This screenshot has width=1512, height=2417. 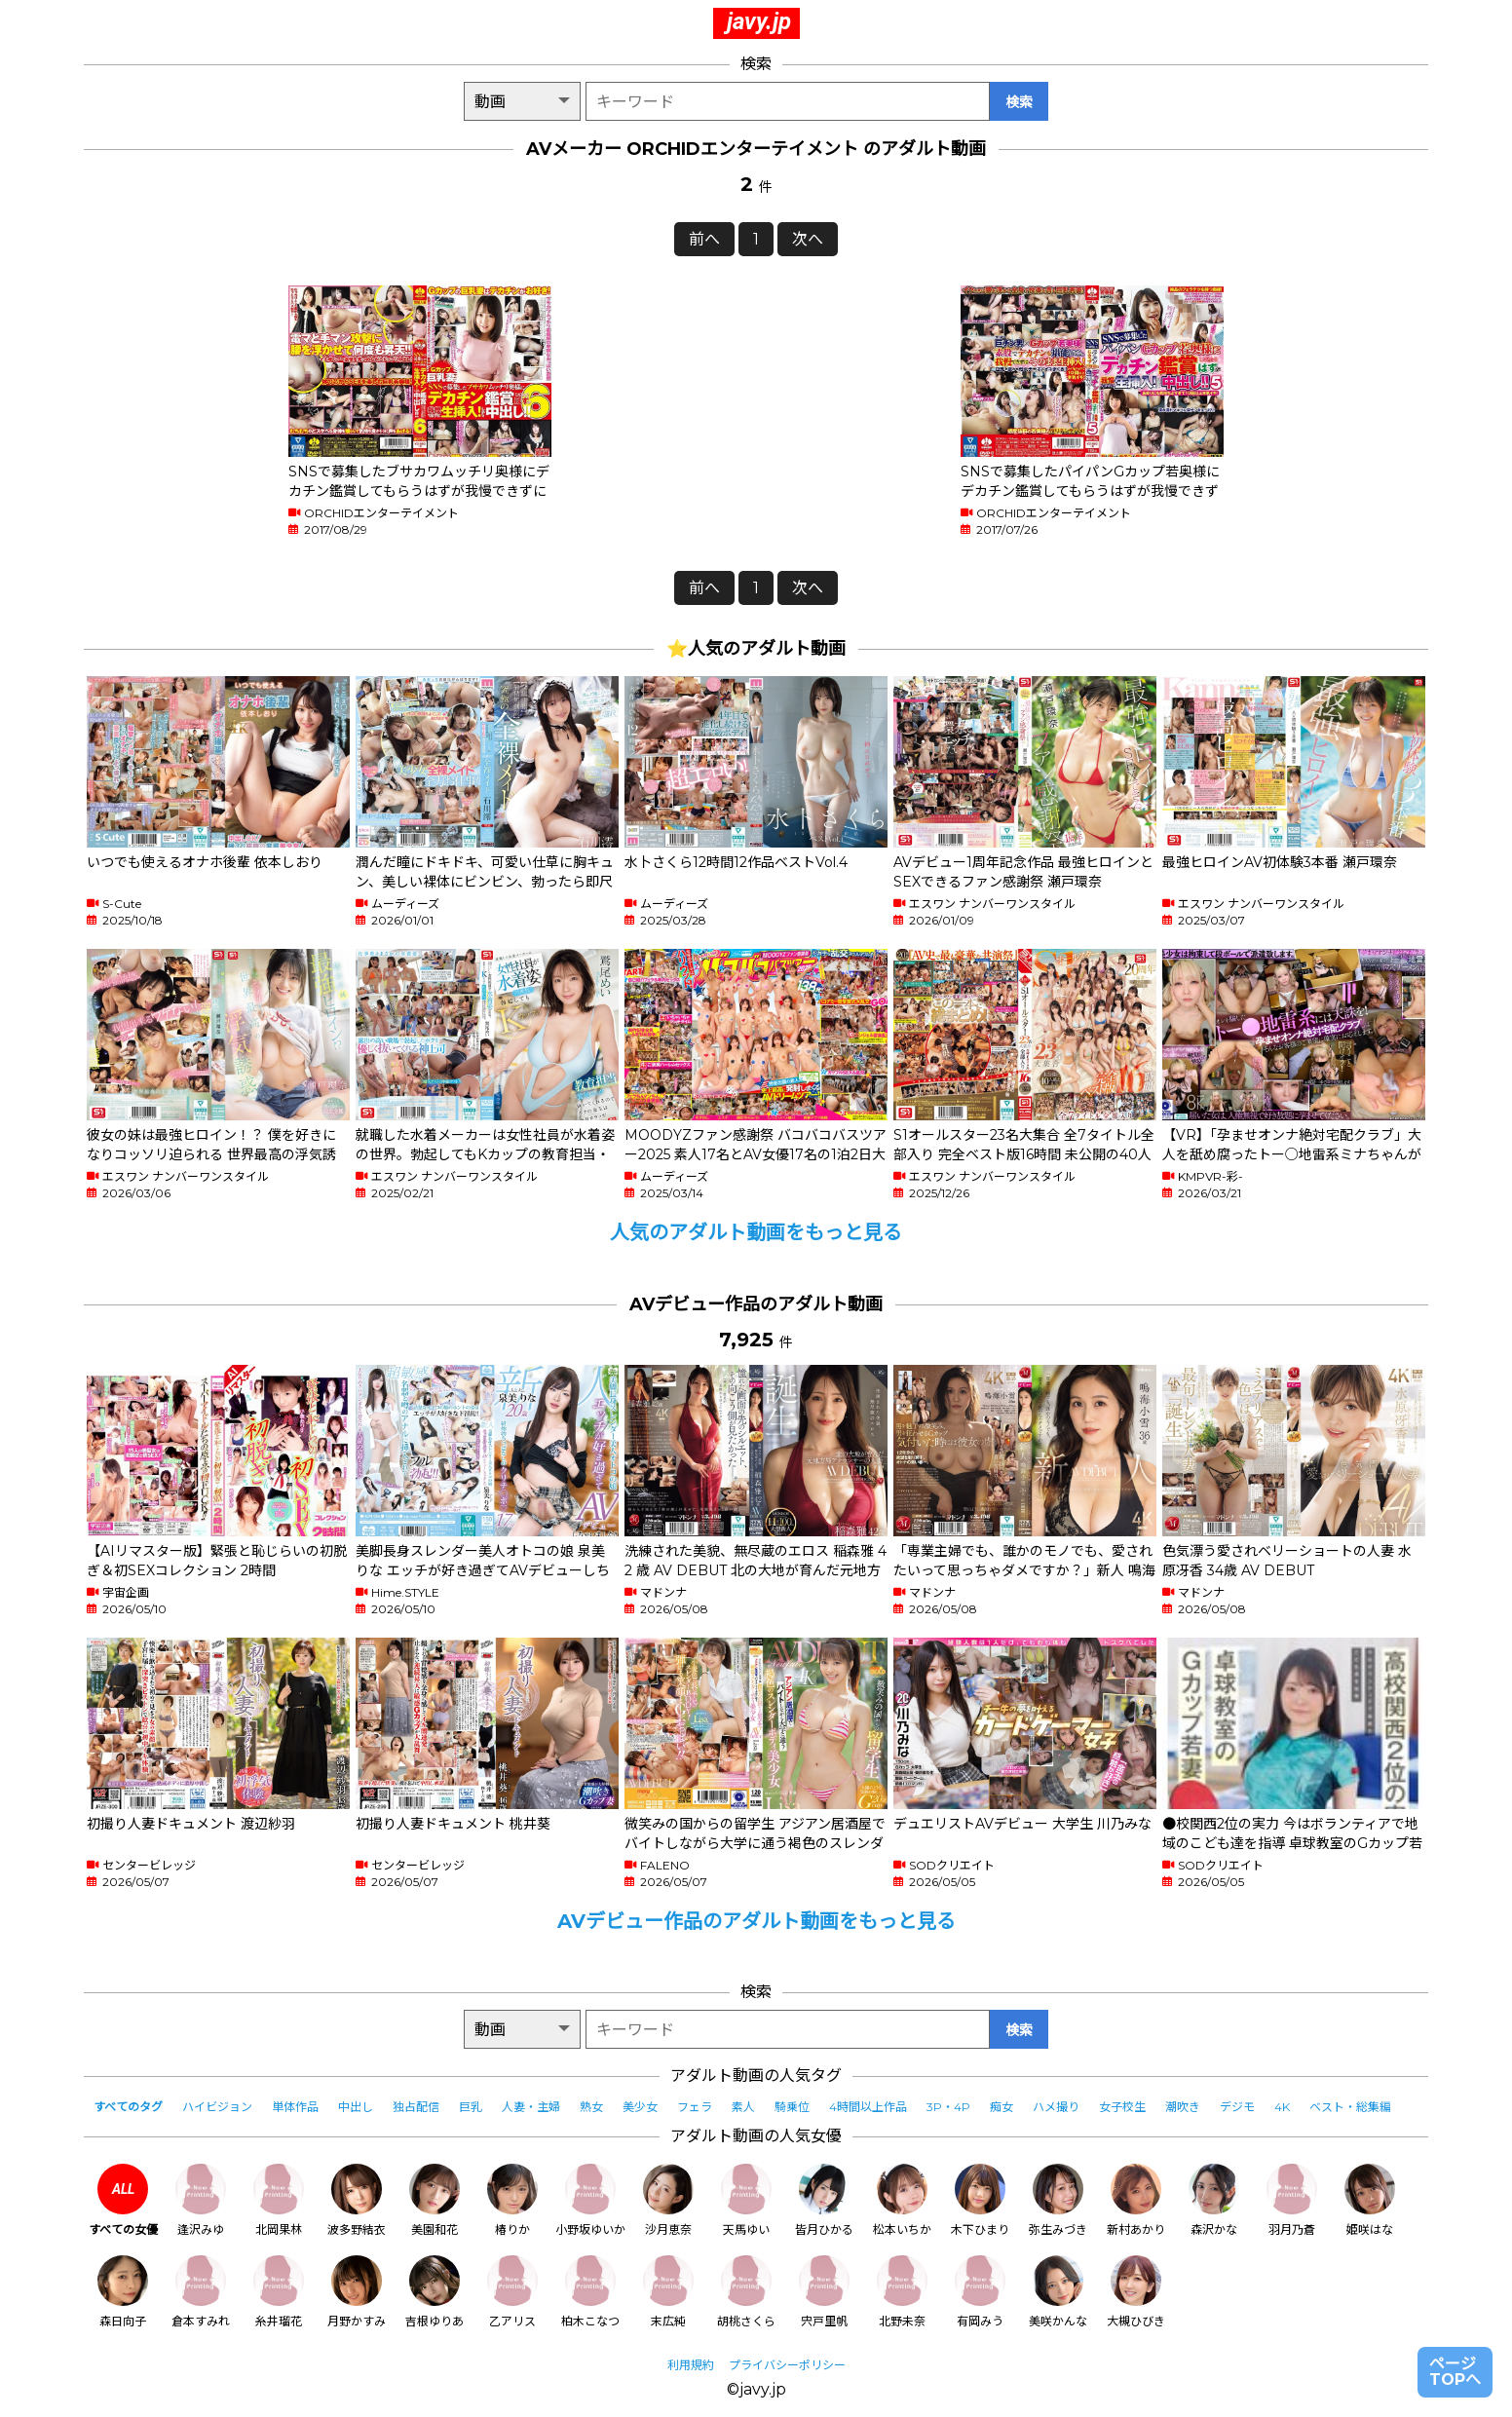 I want to click on 逢沢みゆ, so click(x=200, y=2200).